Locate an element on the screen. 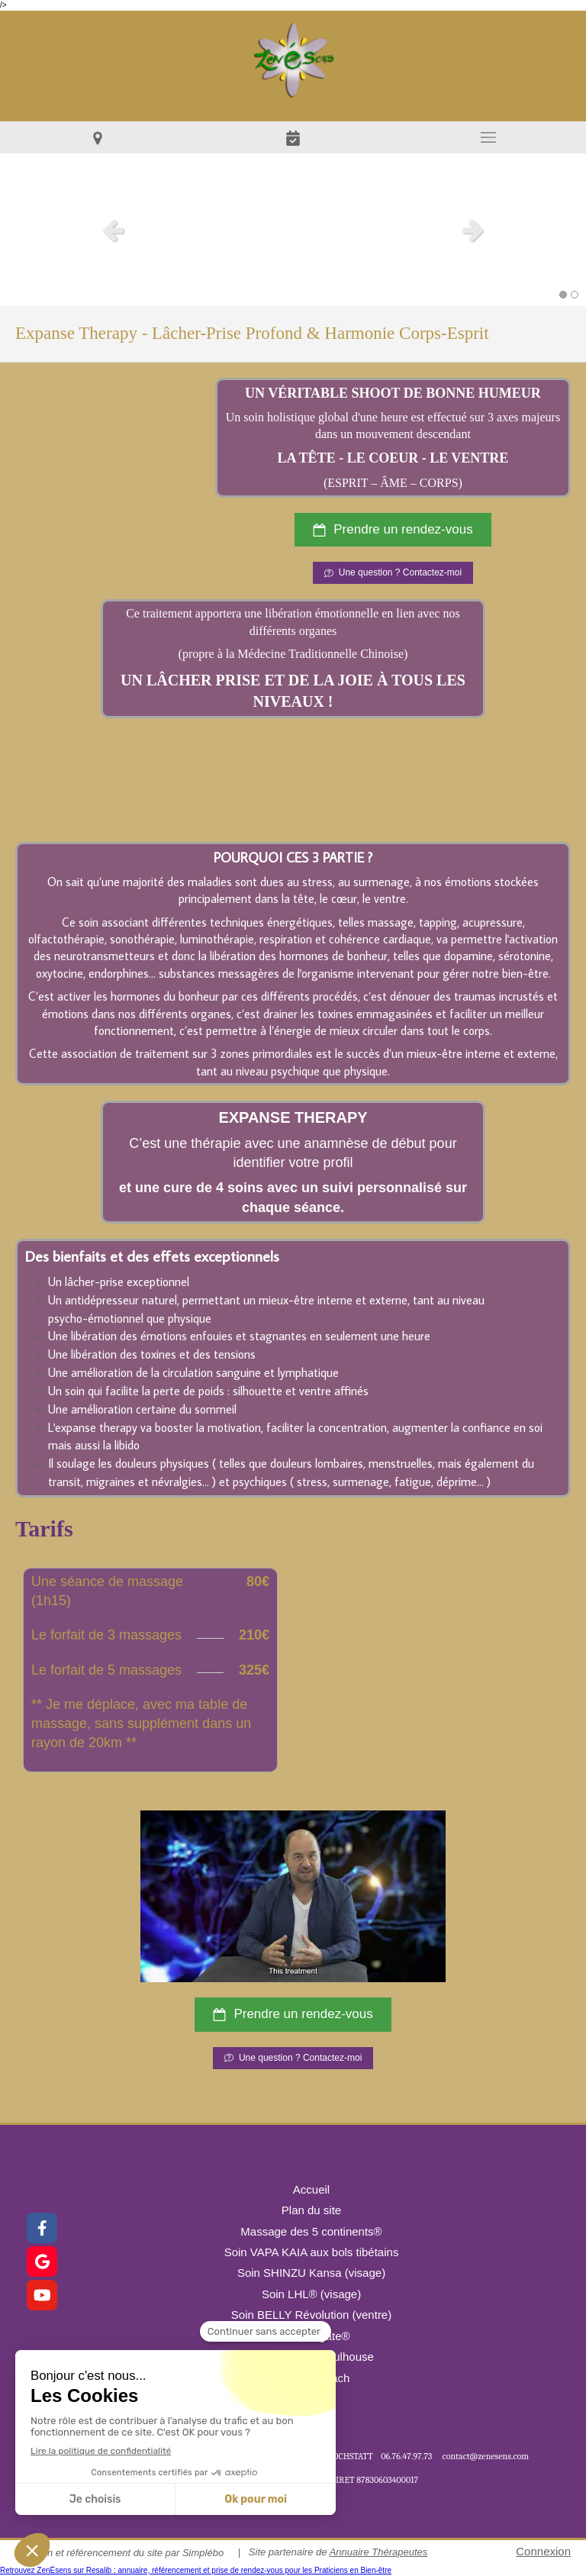 The height and width of the screenshot is (2576, 586). Annuaire Thérapeutes is located at coordinates (379, 2552).